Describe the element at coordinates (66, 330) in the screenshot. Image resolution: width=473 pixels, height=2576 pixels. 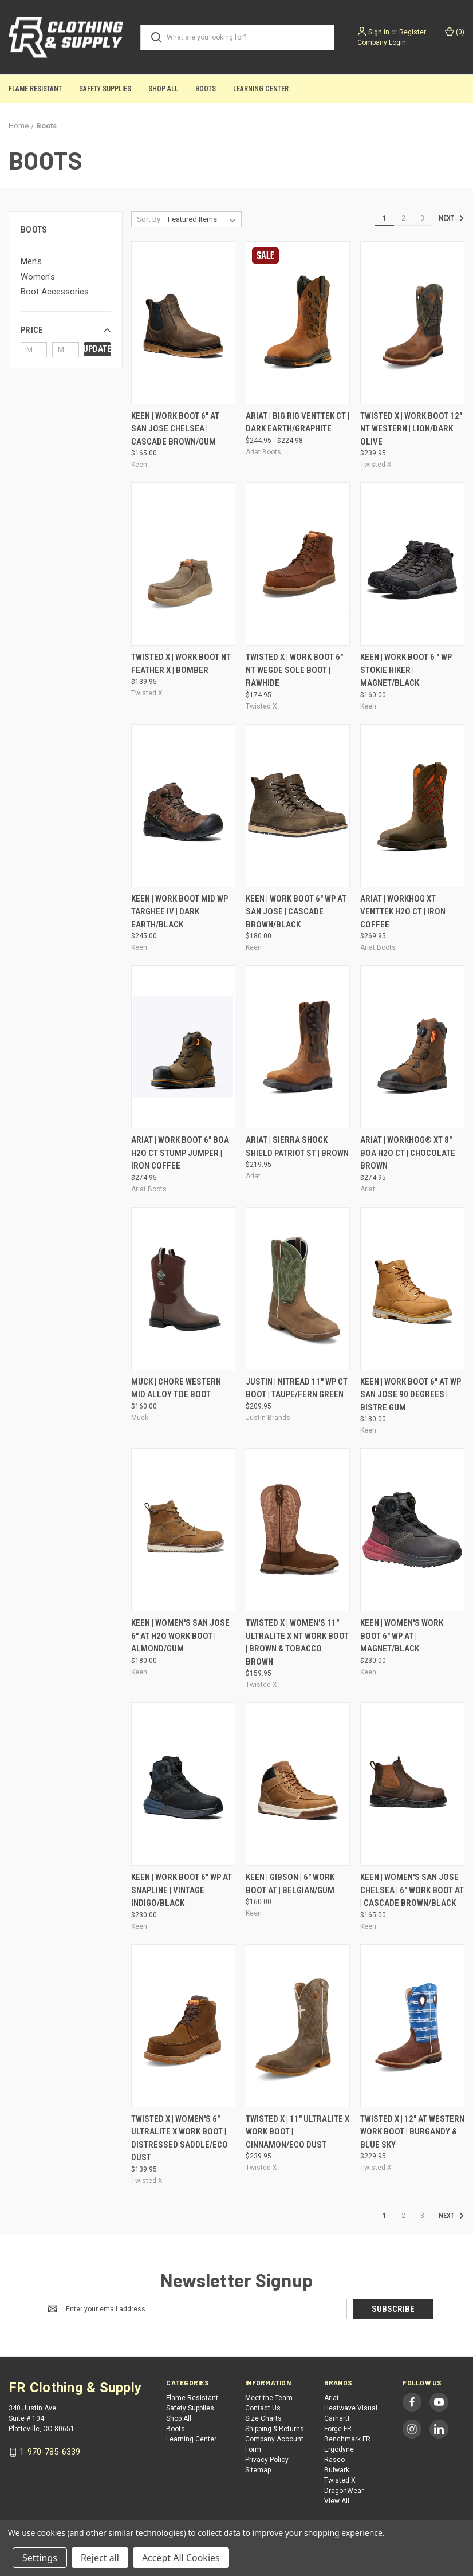
I see `[button]` at that location.